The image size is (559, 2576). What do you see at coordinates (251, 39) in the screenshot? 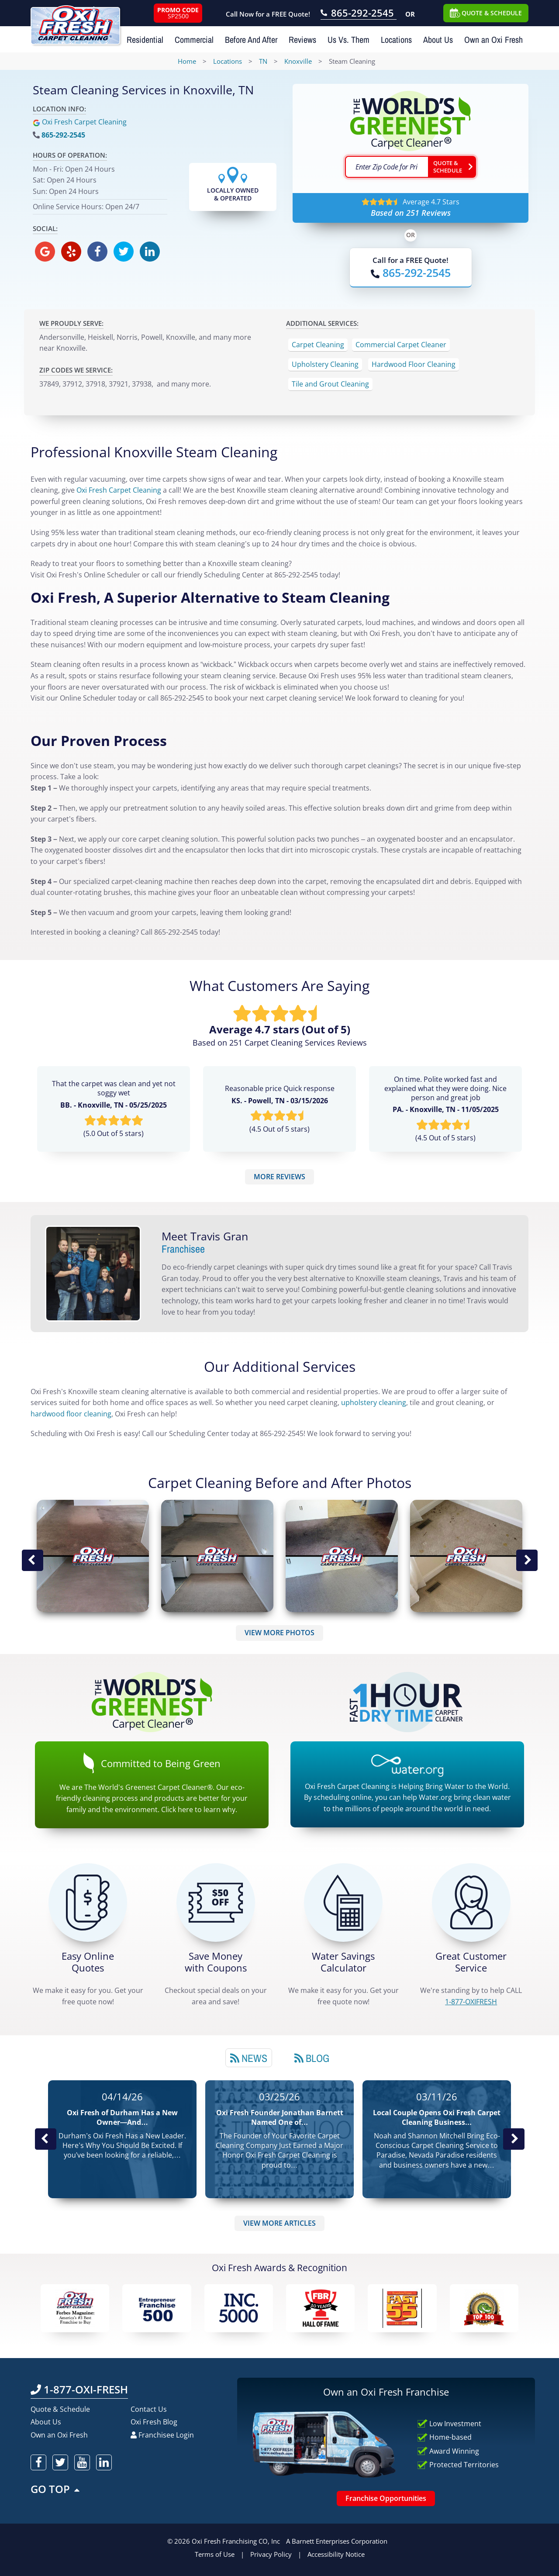
I see `Before And After` at bounding box center [251, 39].